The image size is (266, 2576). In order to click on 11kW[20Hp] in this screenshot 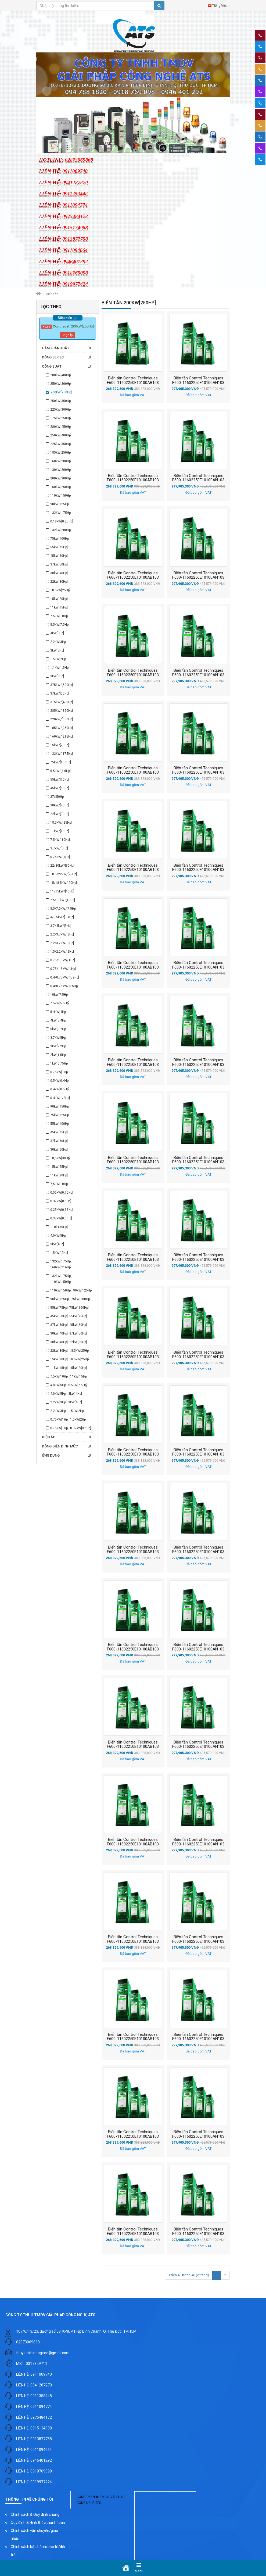, I will do `click(59, 1175)`.